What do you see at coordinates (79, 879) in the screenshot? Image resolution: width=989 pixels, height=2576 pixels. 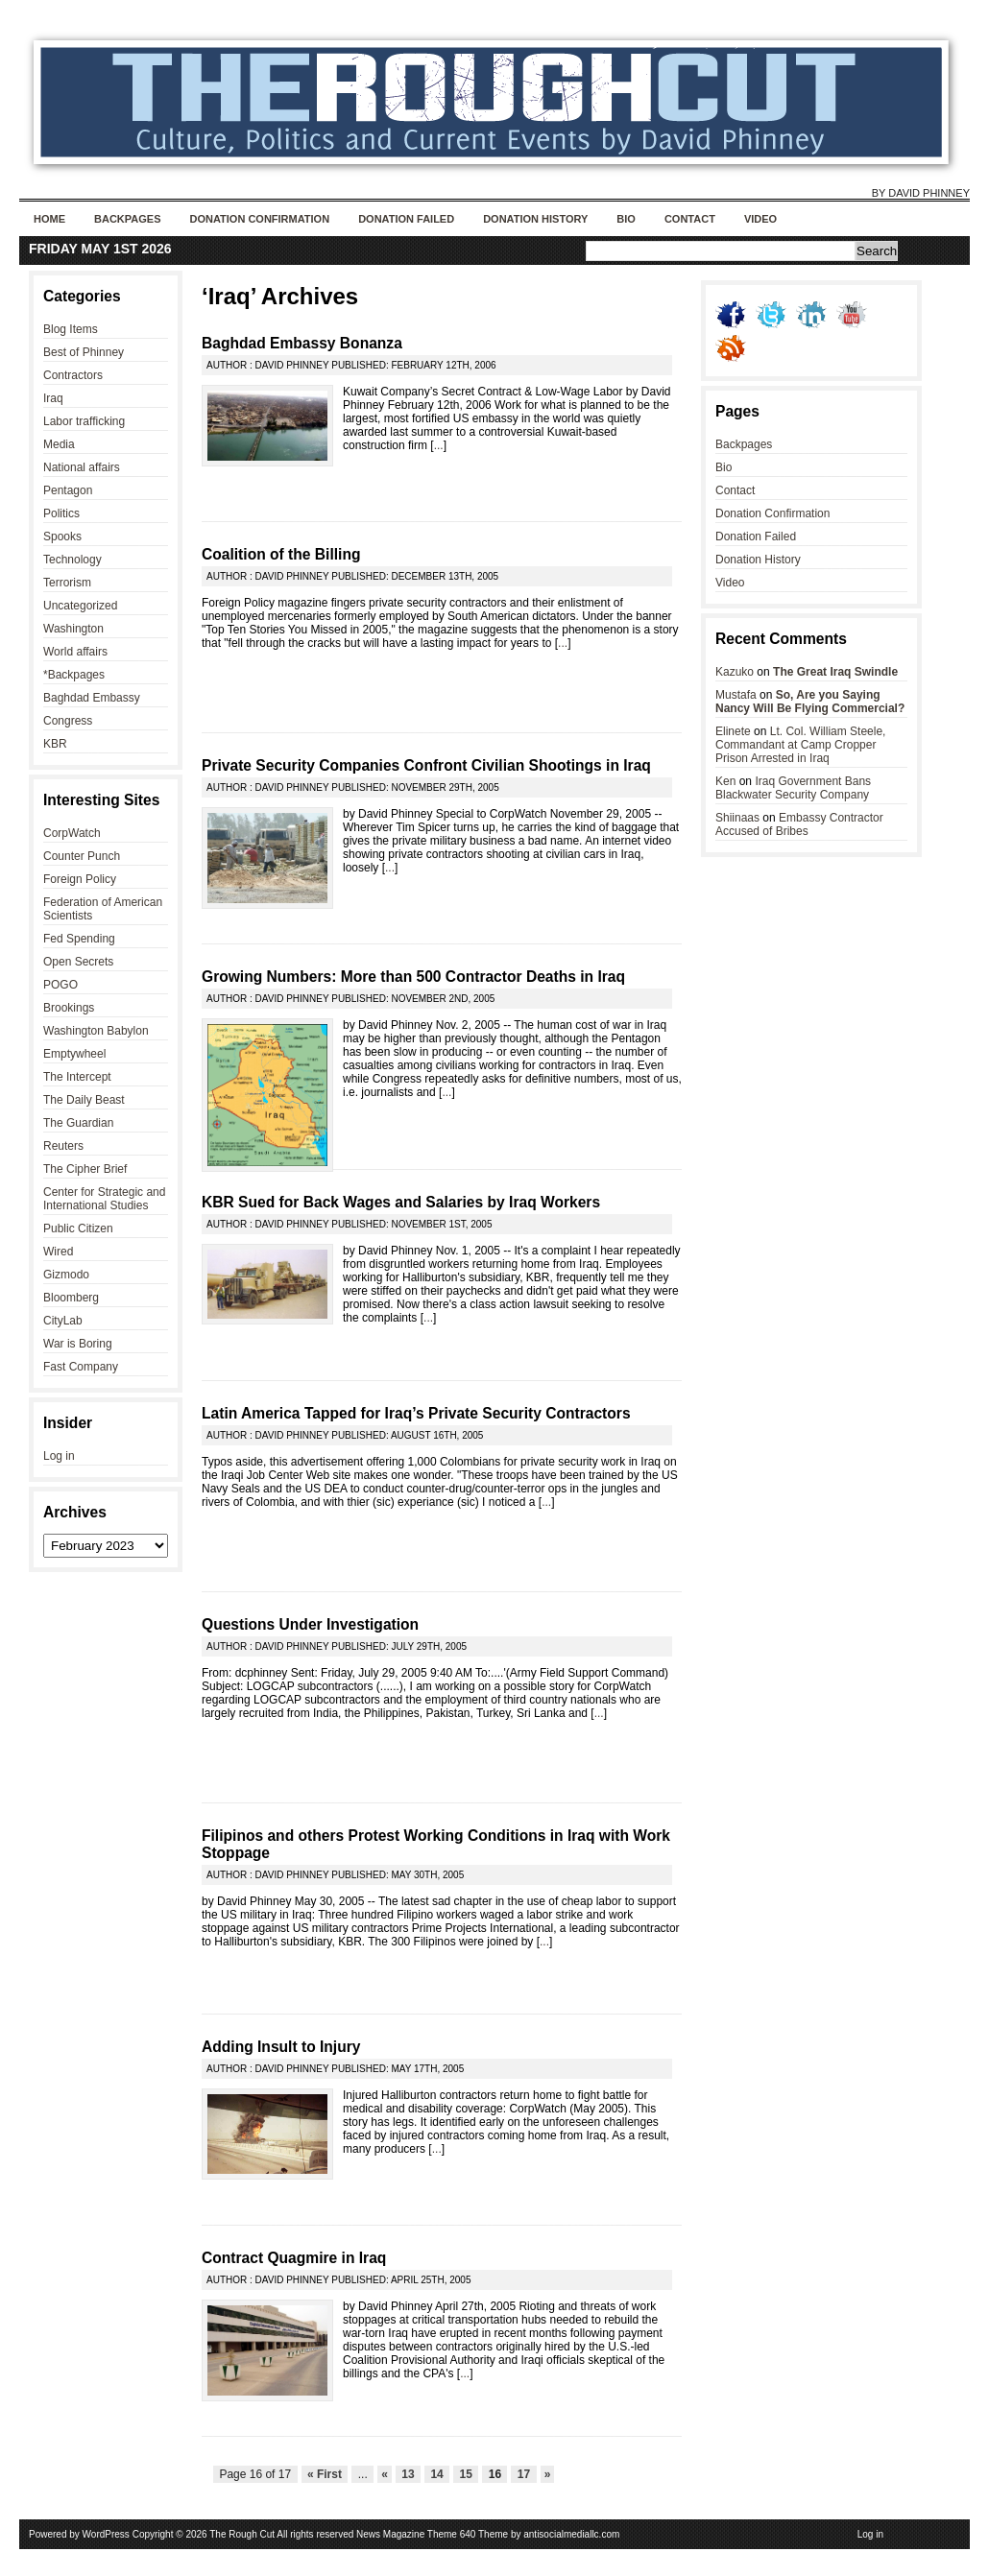 I see `Foreign Policy` at bounding box center [79, 879].